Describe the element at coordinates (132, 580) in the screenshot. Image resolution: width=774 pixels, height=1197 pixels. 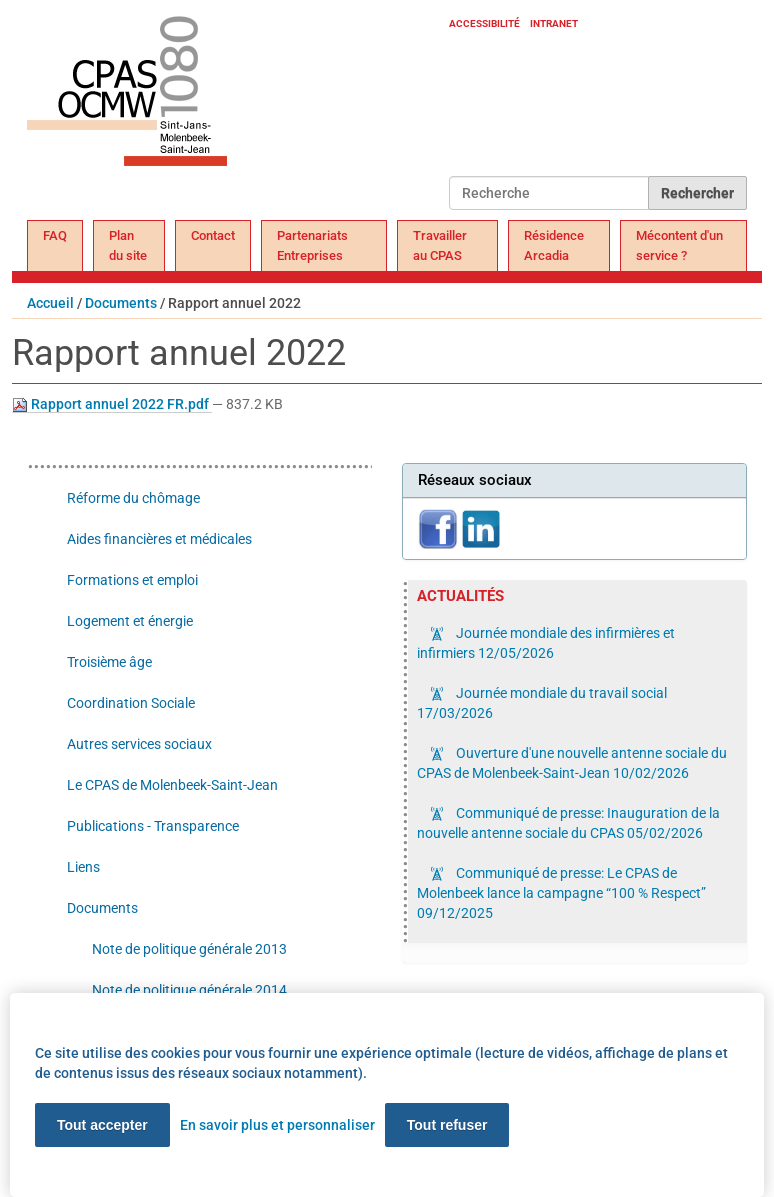
I see `Formations et emploi` at that location.